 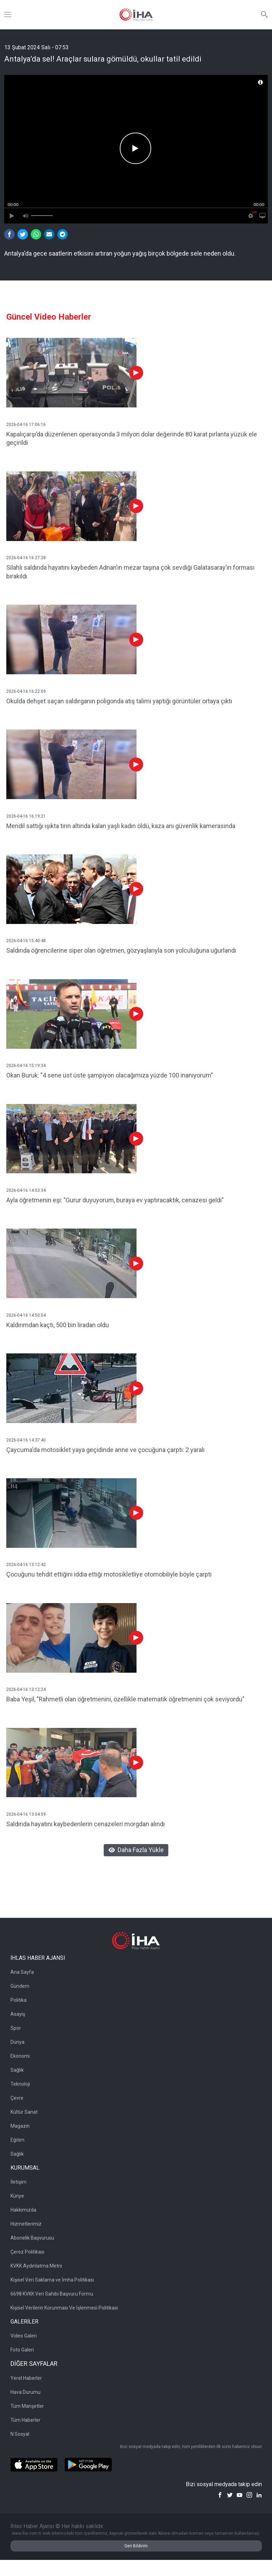 What do you see at coordinates (22, 2350) in the screenshot?
I see `Foto Galeri` at bounding box center [22, 2350].